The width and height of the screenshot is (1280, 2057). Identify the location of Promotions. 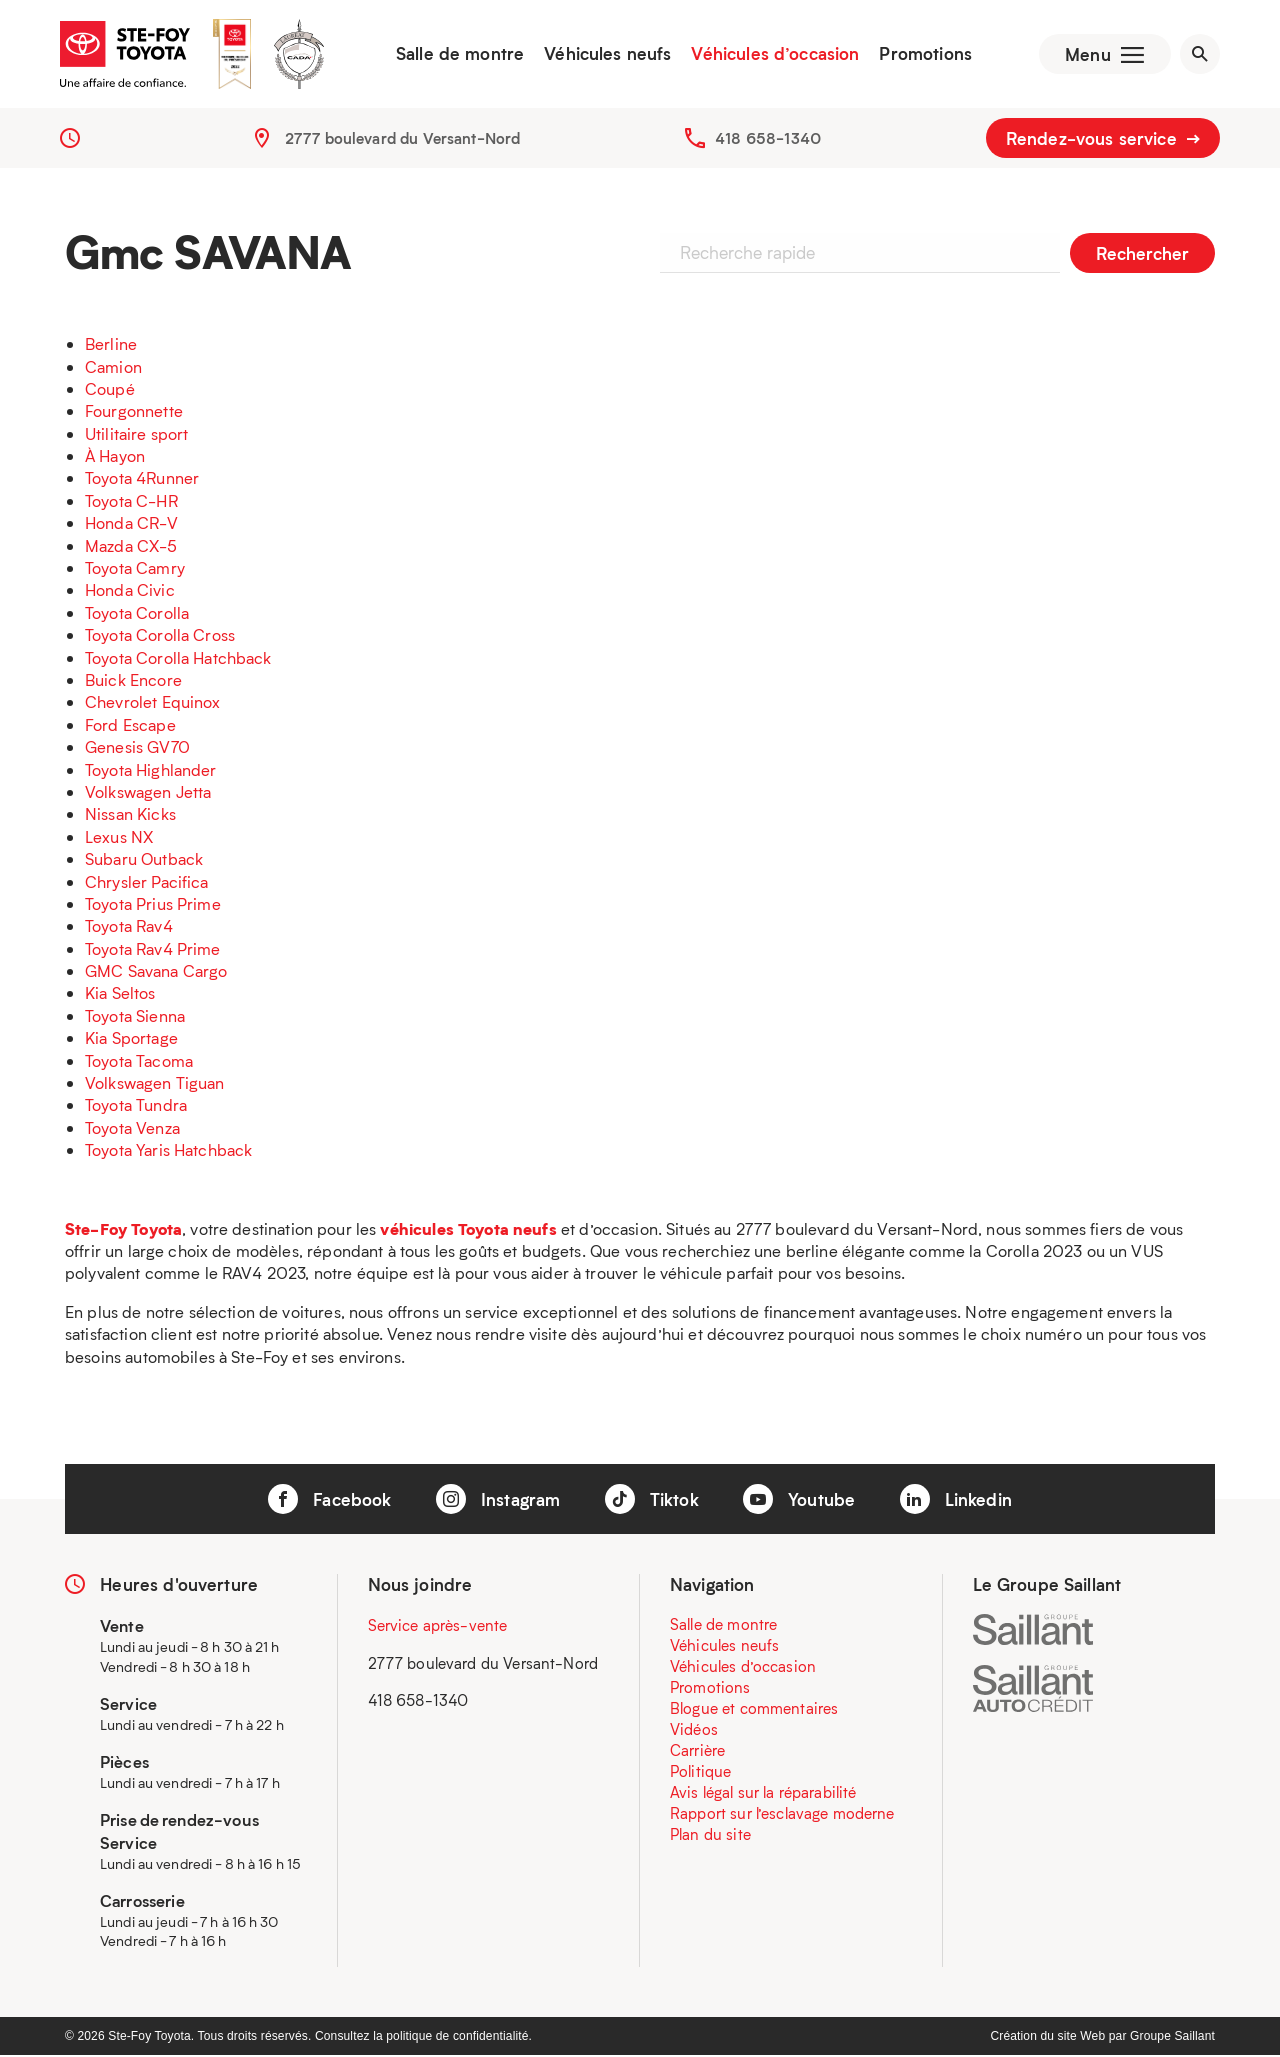
(923, 55).